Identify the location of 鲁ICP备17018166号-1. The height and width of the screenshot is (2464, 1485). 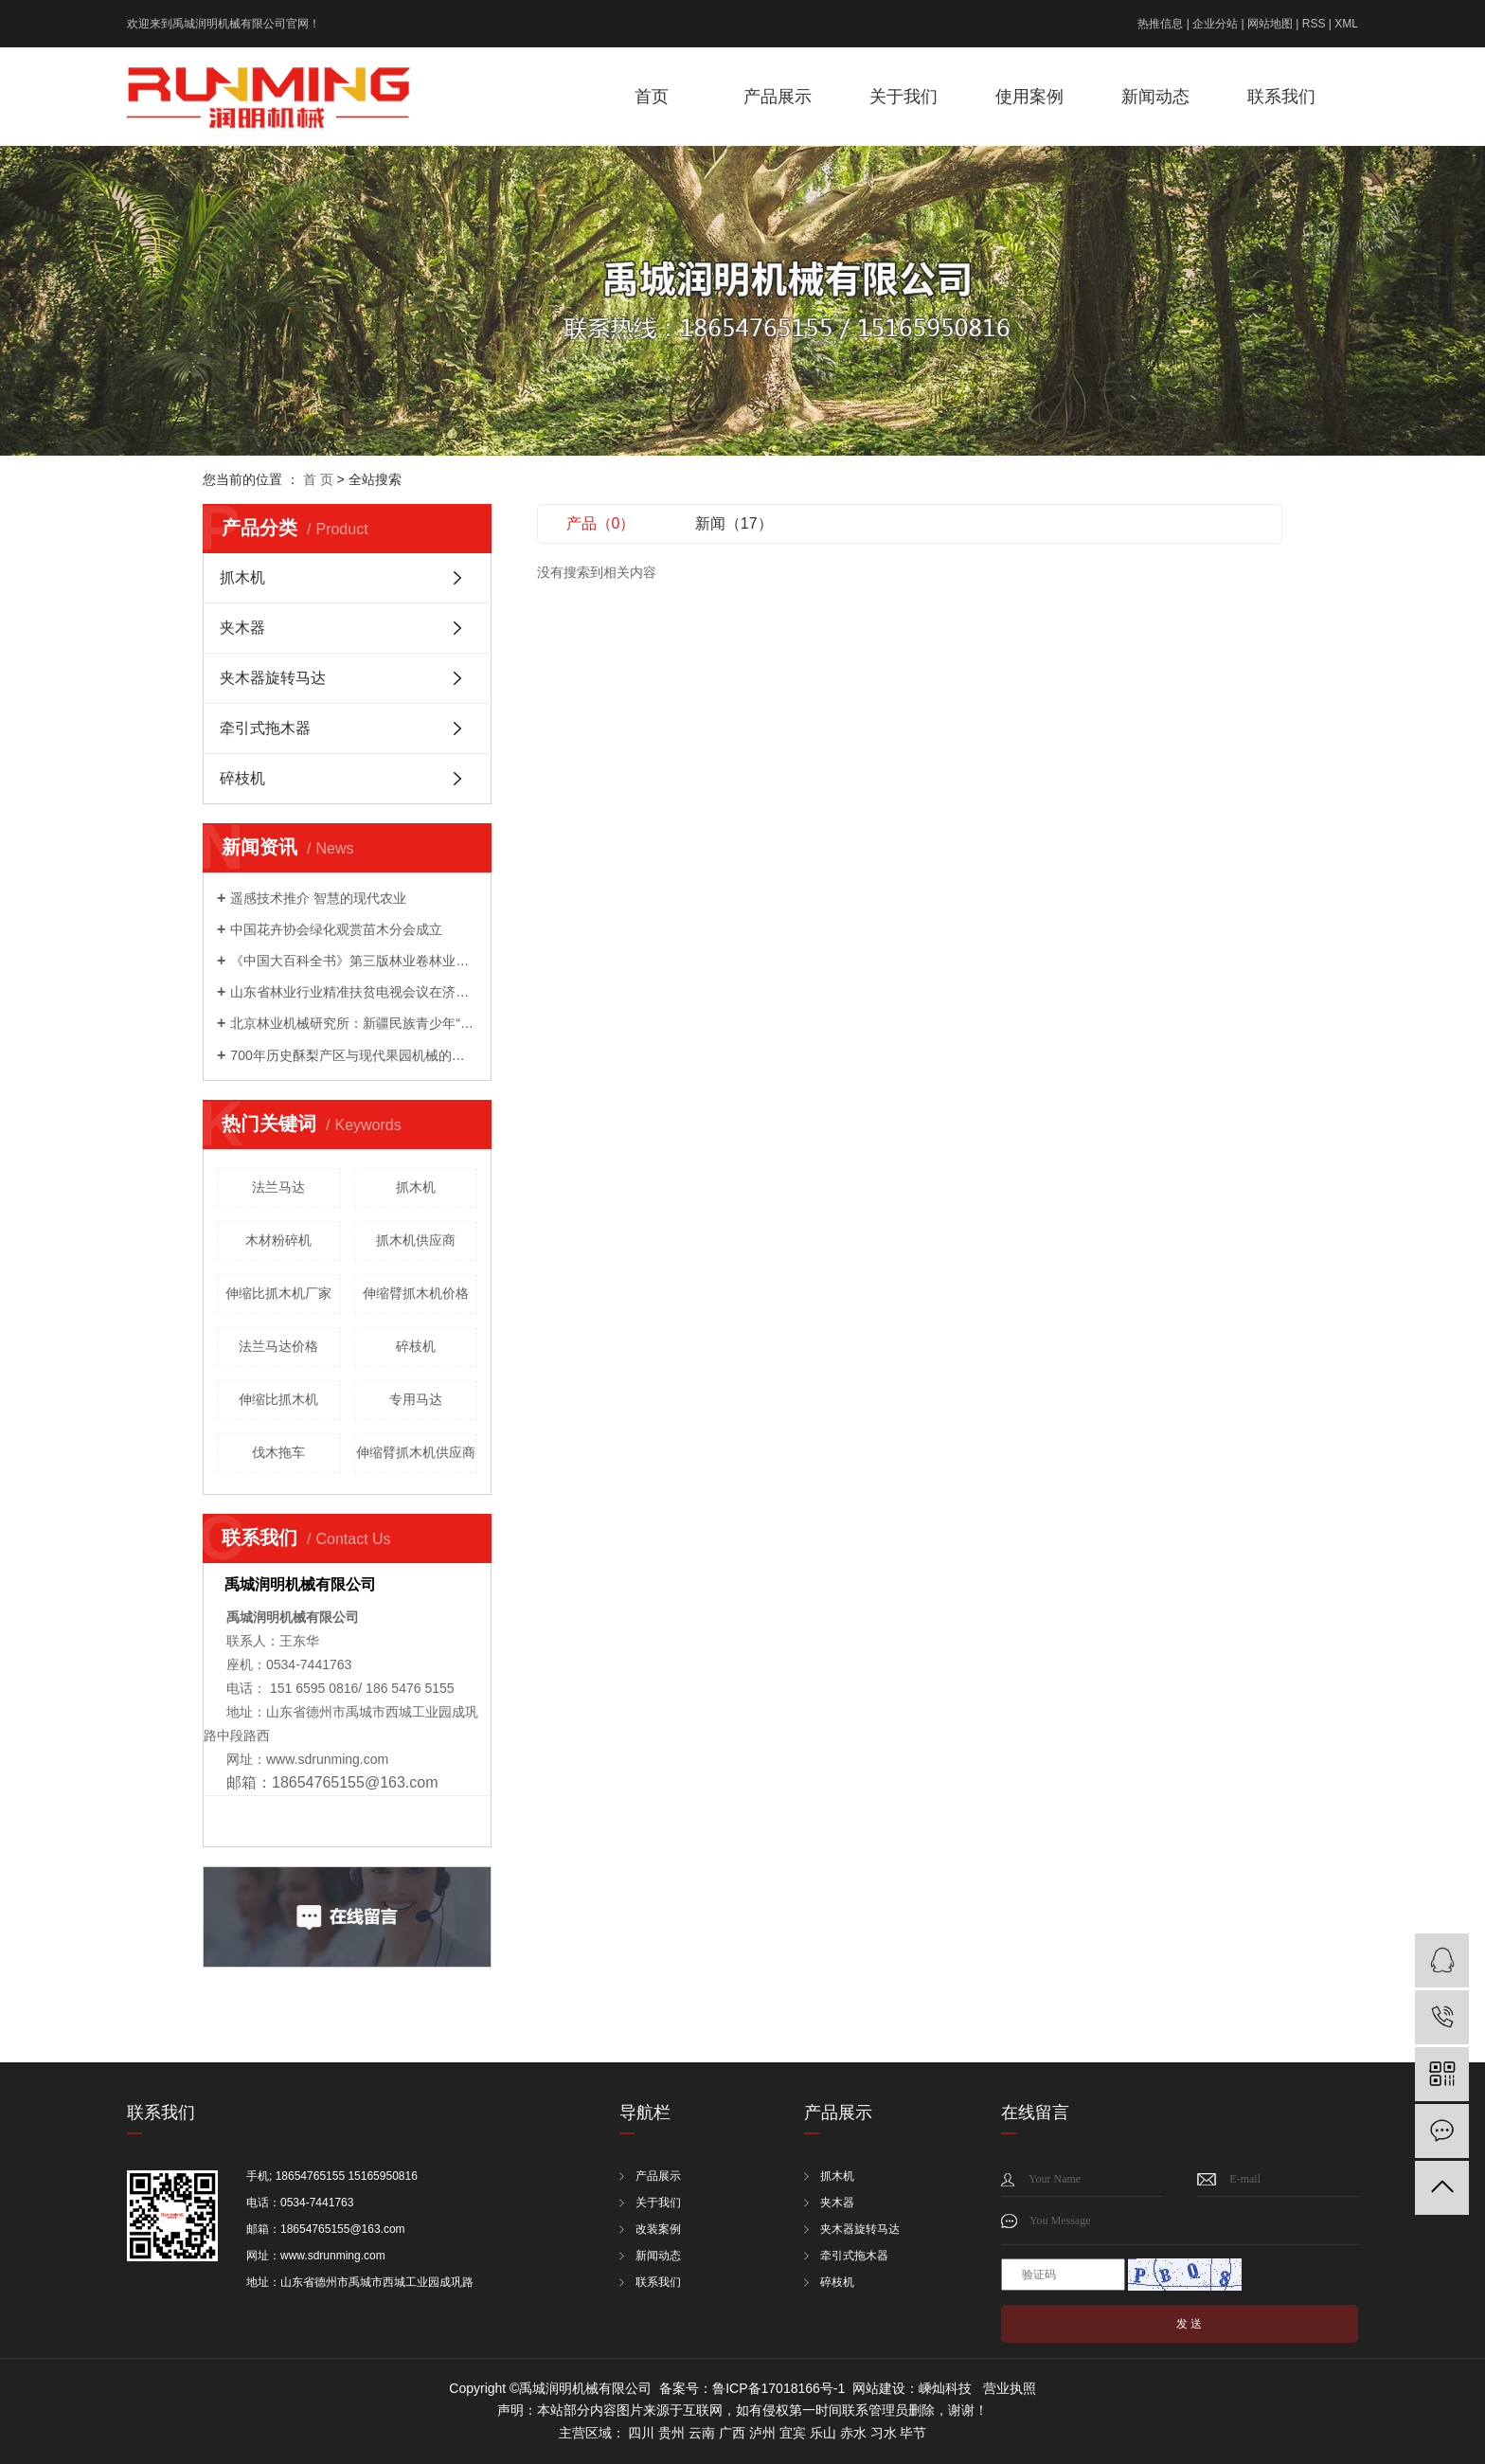
(778, 2388).